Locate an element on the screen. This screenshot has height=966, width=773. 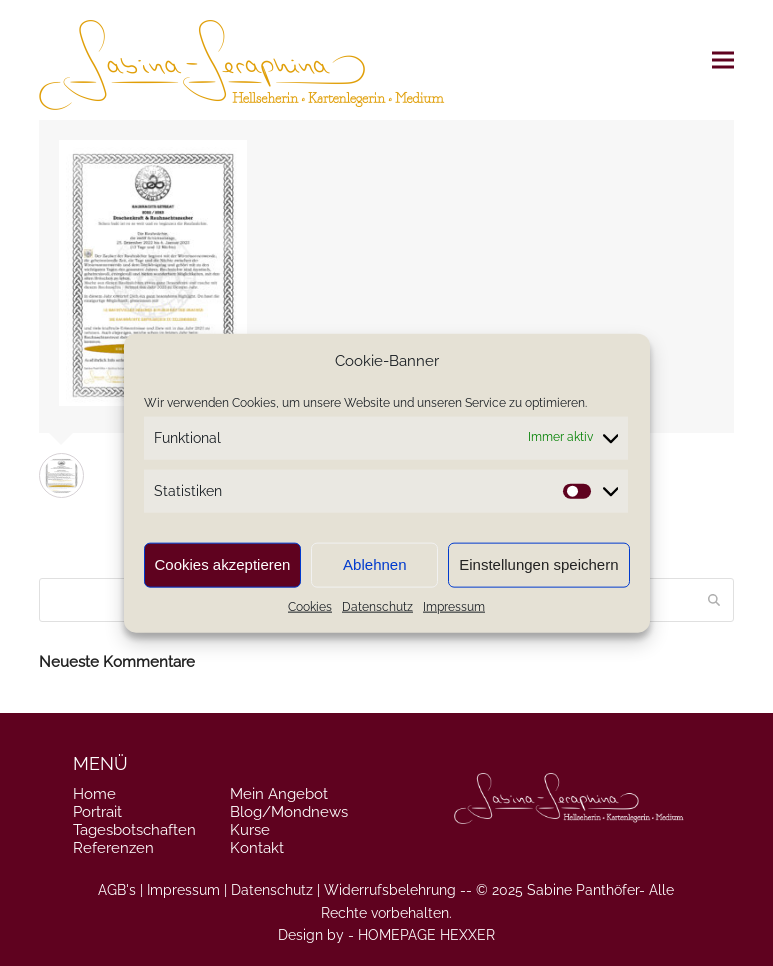
Blog/Mondnews is located at coordinates (289, 812).